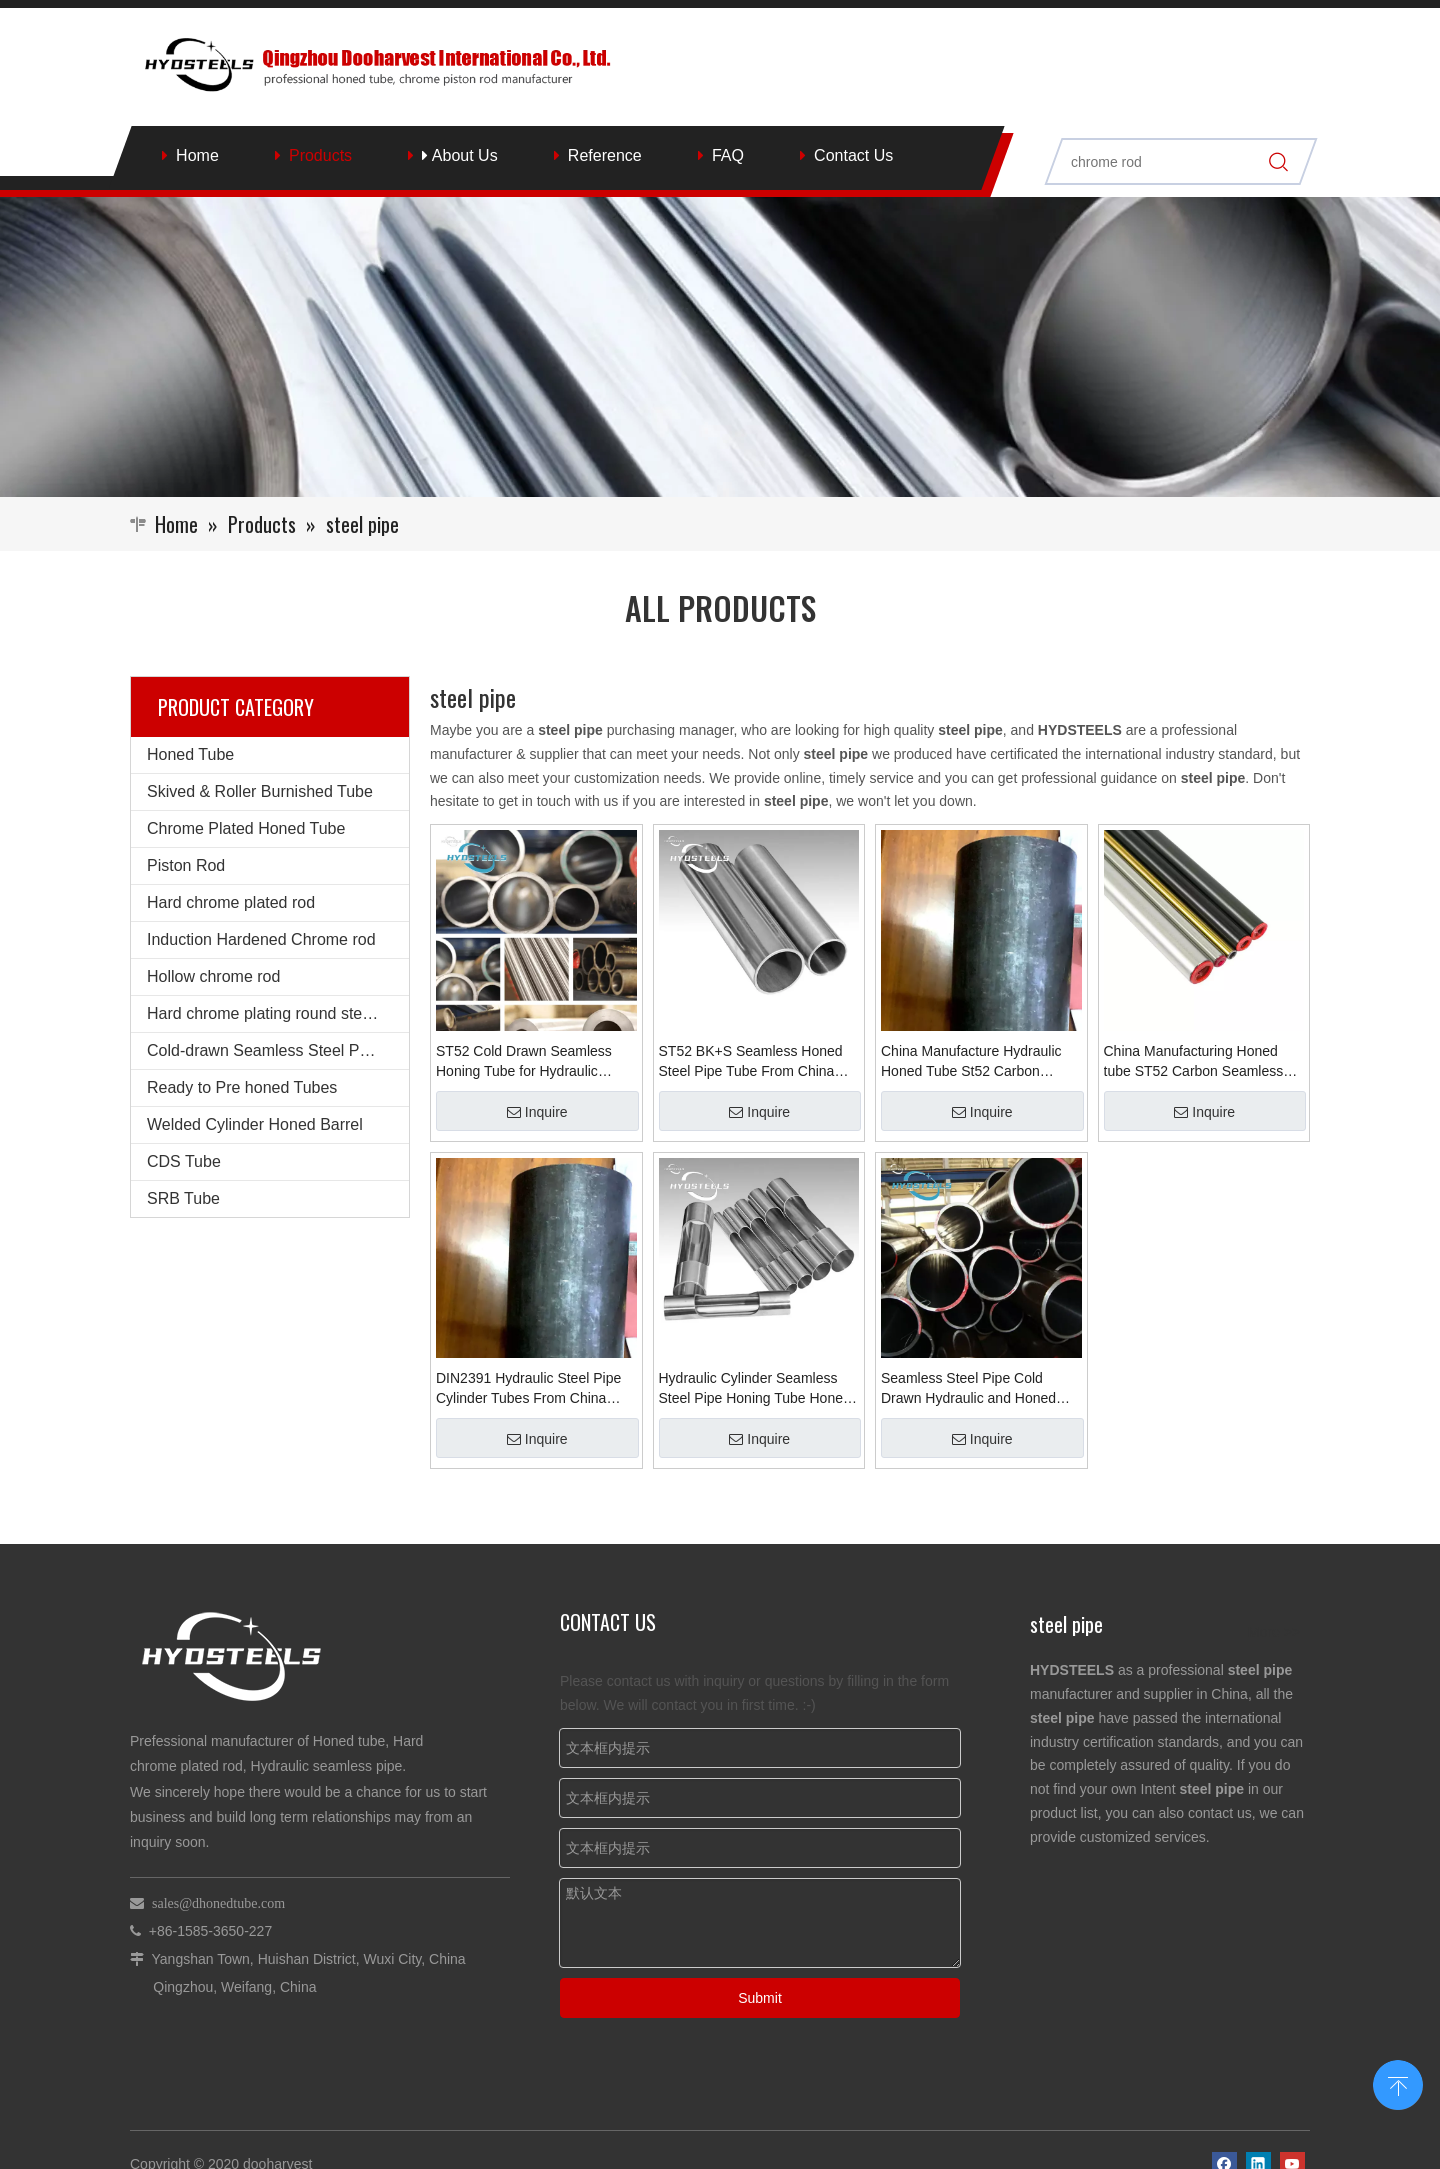 The image size is (1440, 2169). I want to click on Skived & Roller Burnished Tube, so click(260, 791).